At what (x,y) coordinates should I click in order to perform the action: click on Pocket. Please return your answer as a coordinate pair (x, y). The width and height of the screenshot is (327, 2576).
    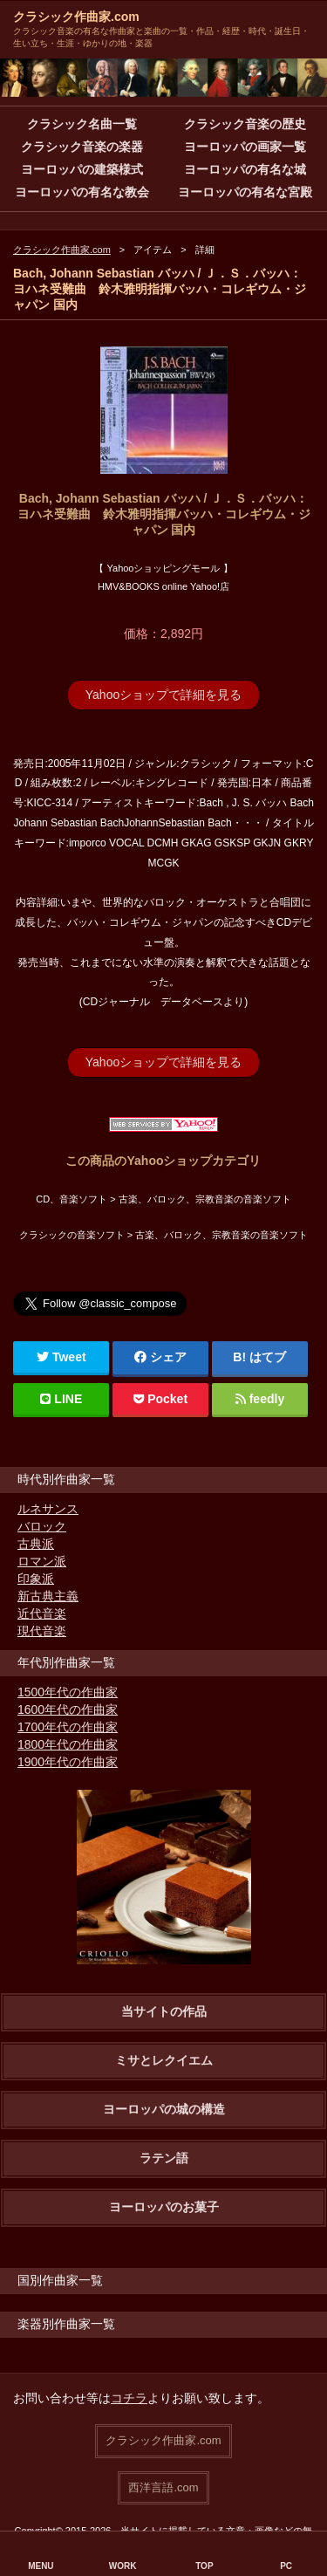
    Looking at the image, I should click on (160, 1399).